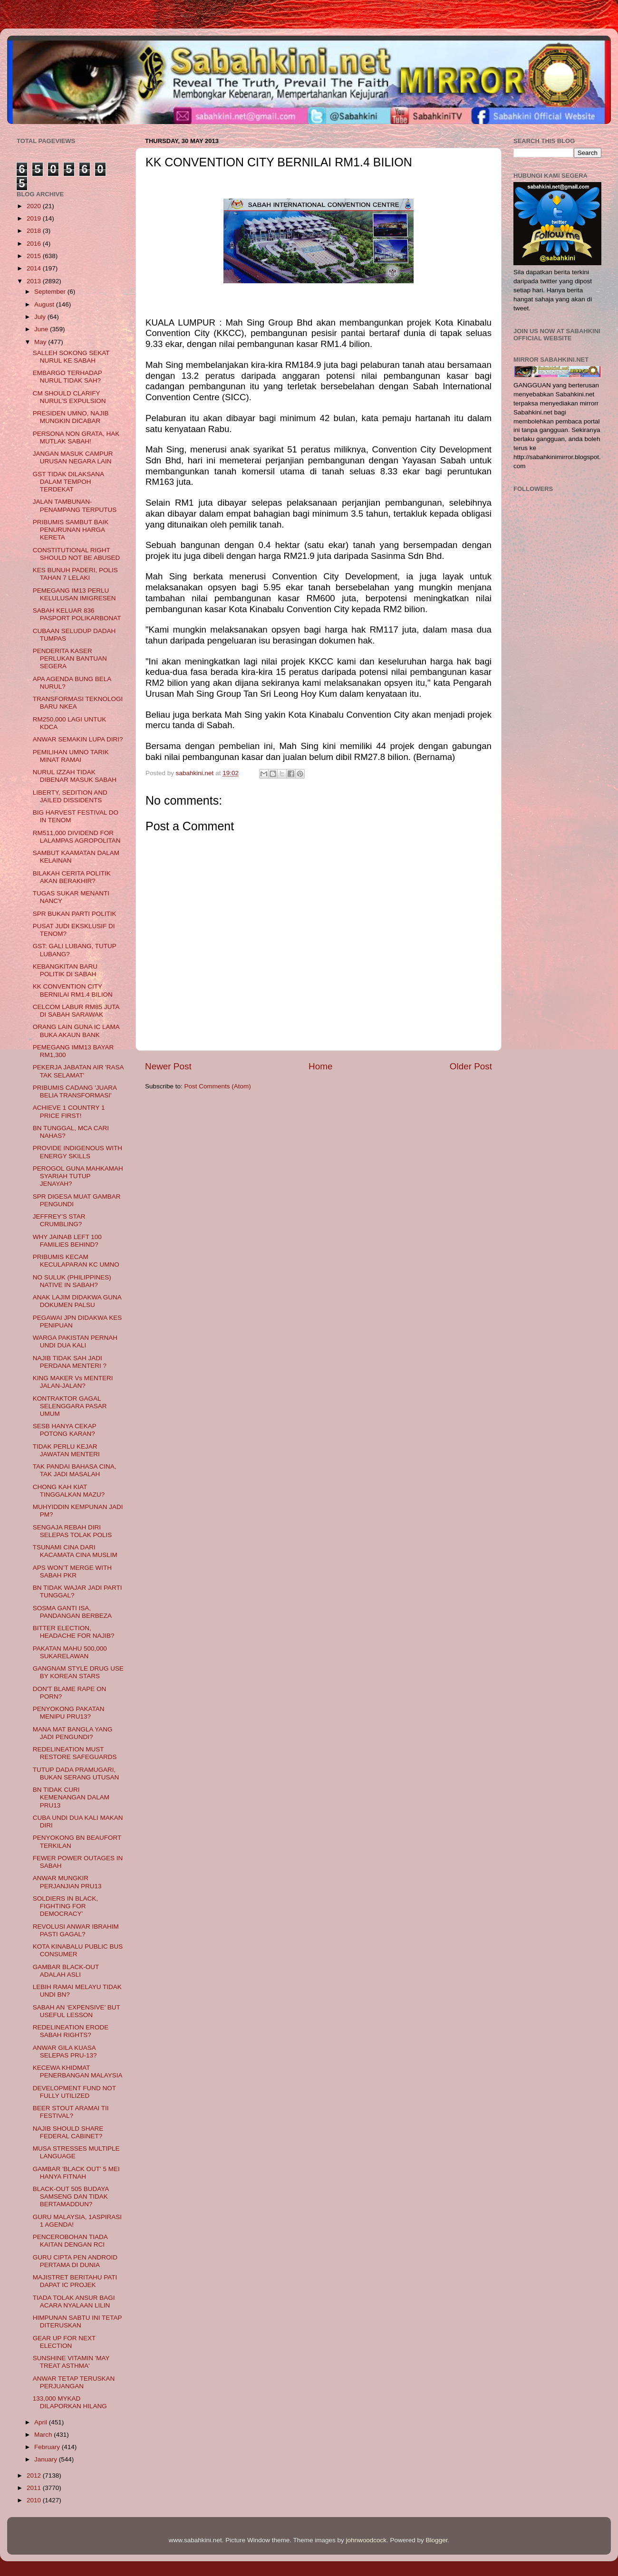  Describe the element at coordinates (41, 342) in the screenshot. I see `May` at that location.